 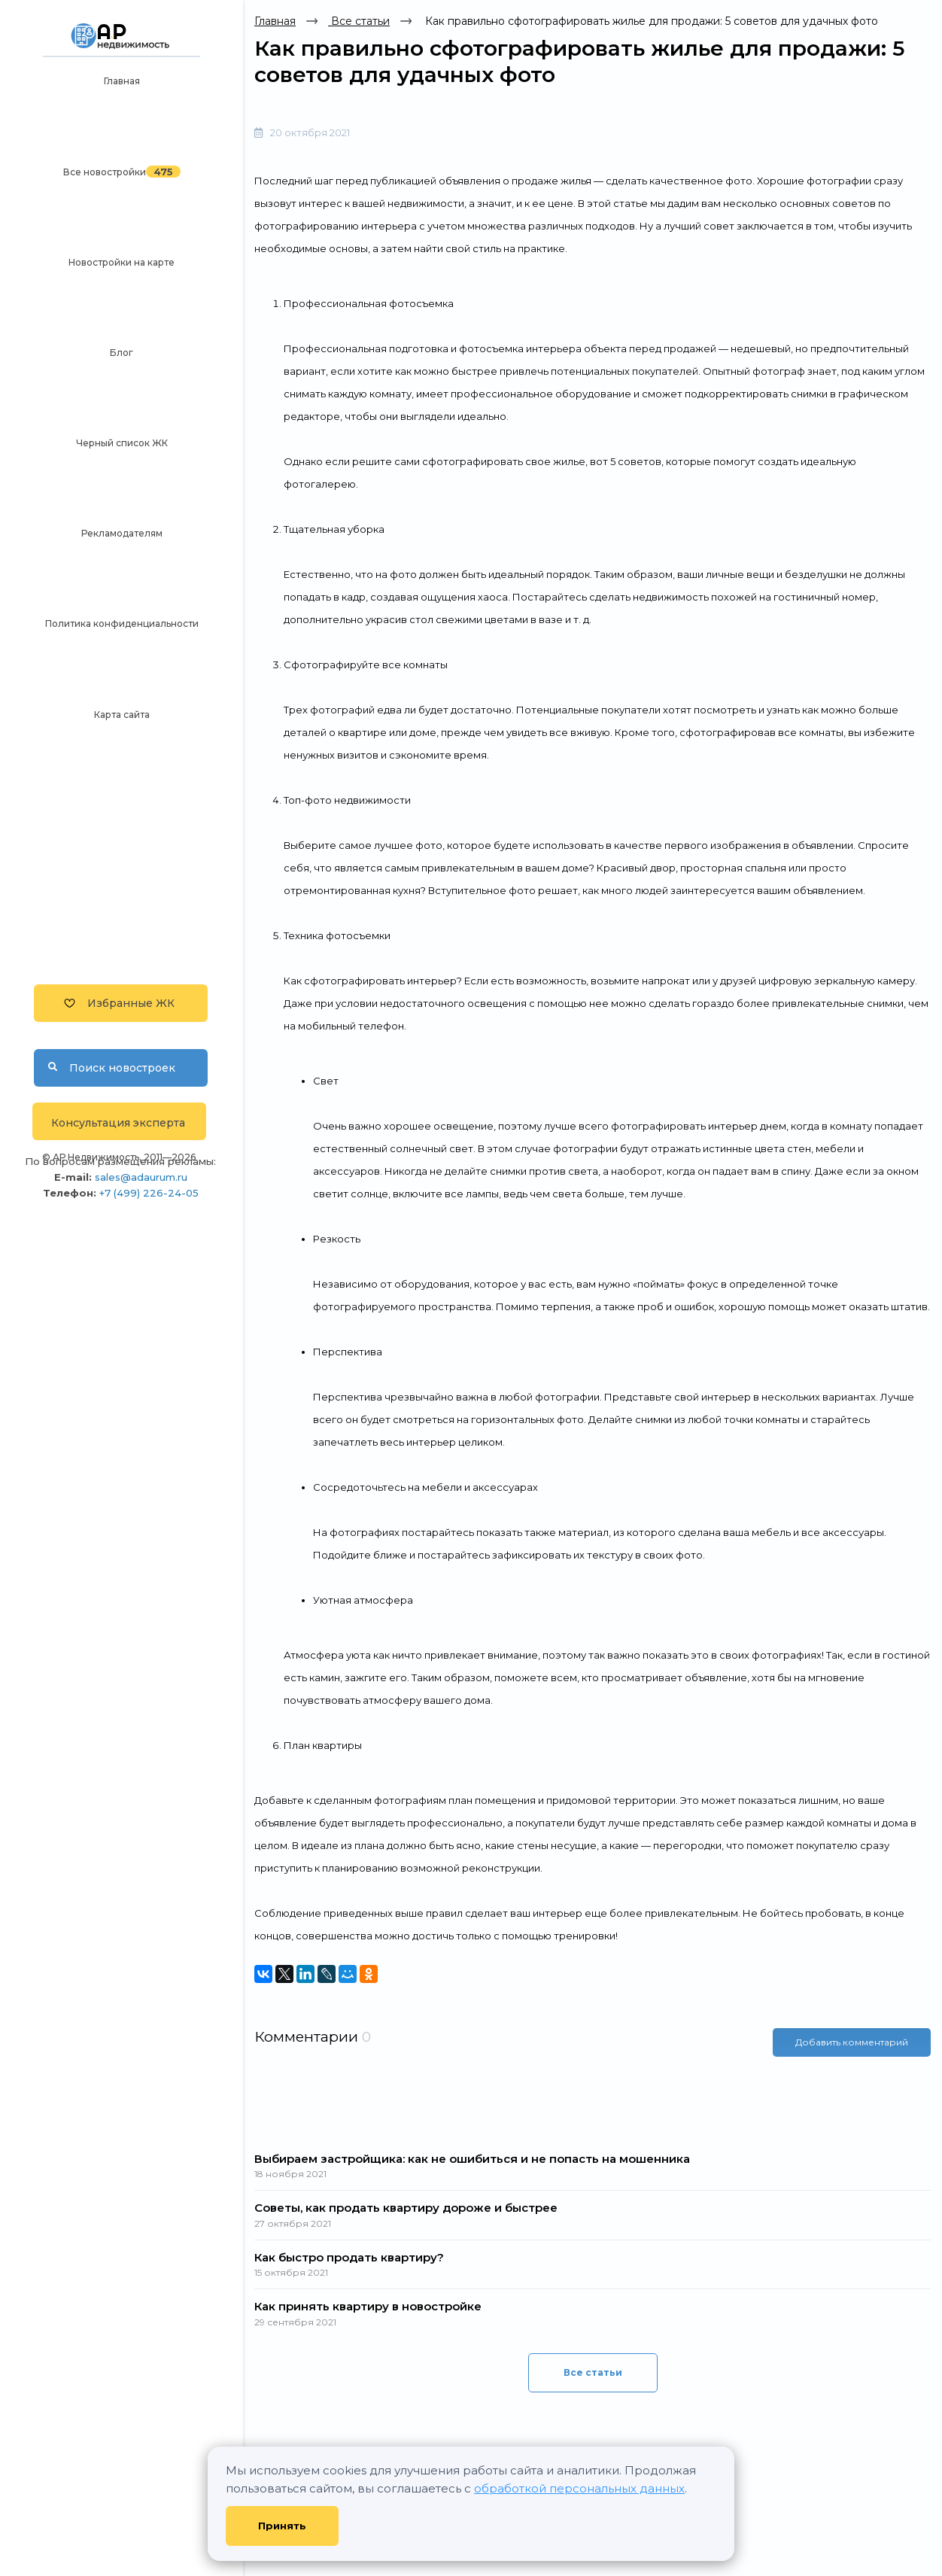 I want to click on Все статьи, so click(x=359, y=21).